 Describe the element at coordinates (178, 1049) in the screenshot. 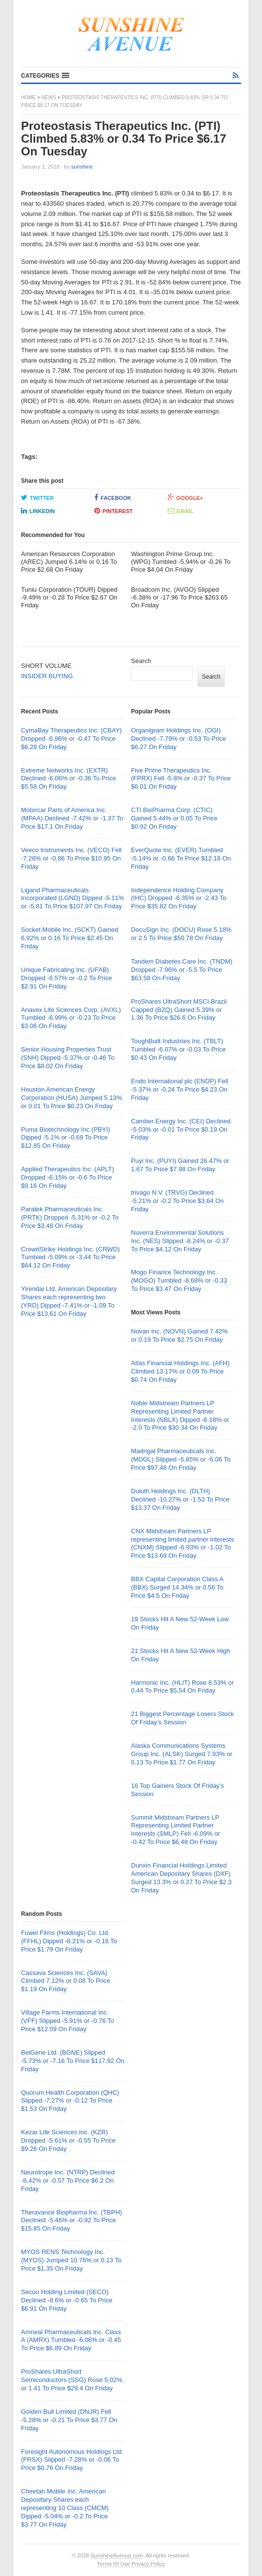

I see `ToughBuilt Industries Inc. (TBLT) Tumbled -6.07% or -0.03 To Price $0.43 On Friday` at that location.